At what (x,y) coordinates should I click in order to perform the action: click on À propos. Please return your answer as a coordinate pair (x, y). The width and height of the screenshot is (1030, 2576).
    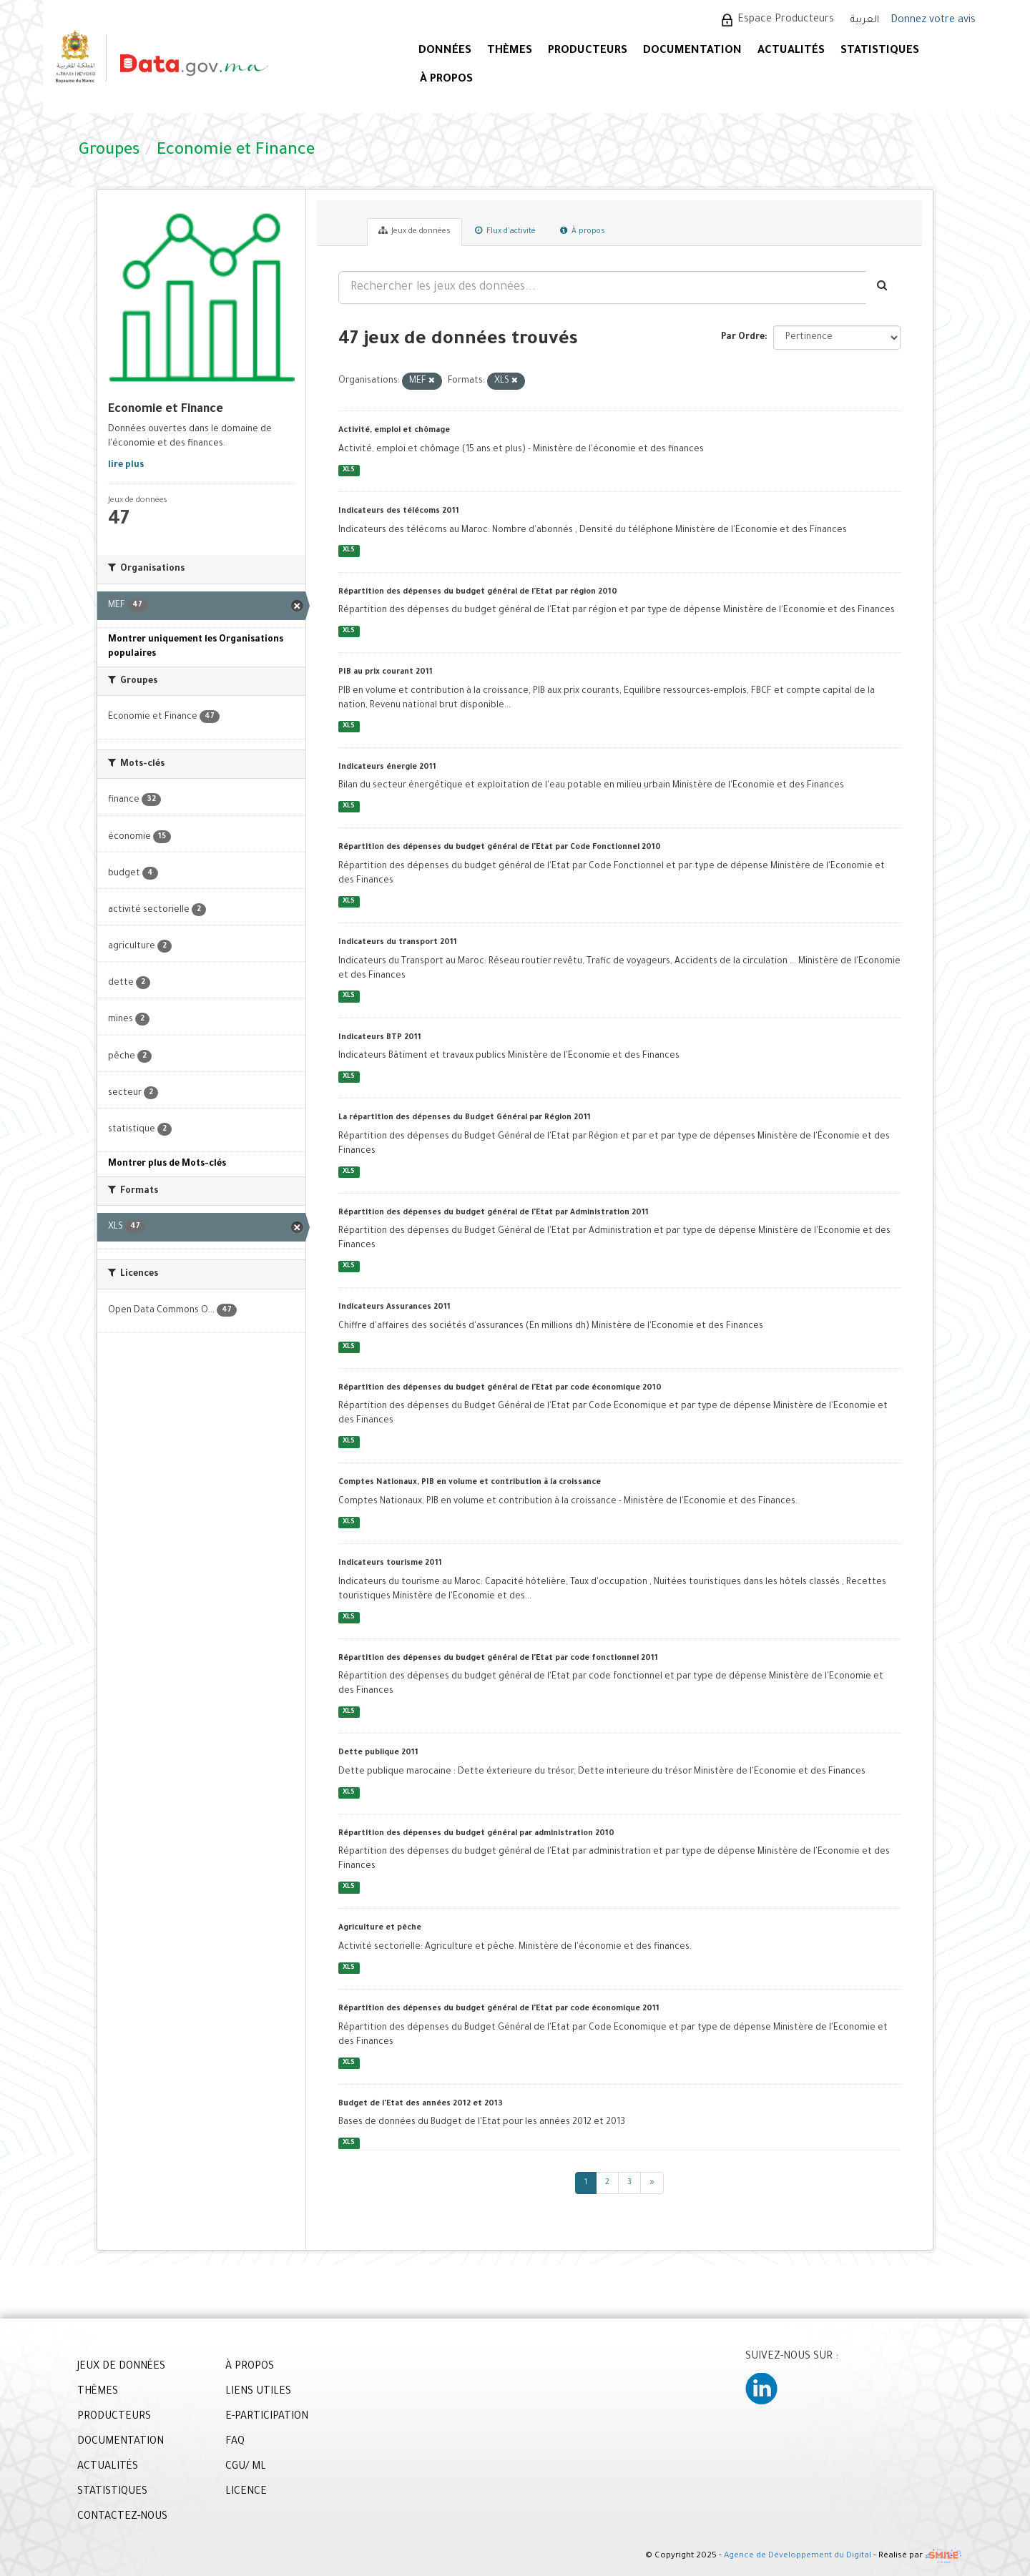
    Looking at the image, I should click on (582, 231).